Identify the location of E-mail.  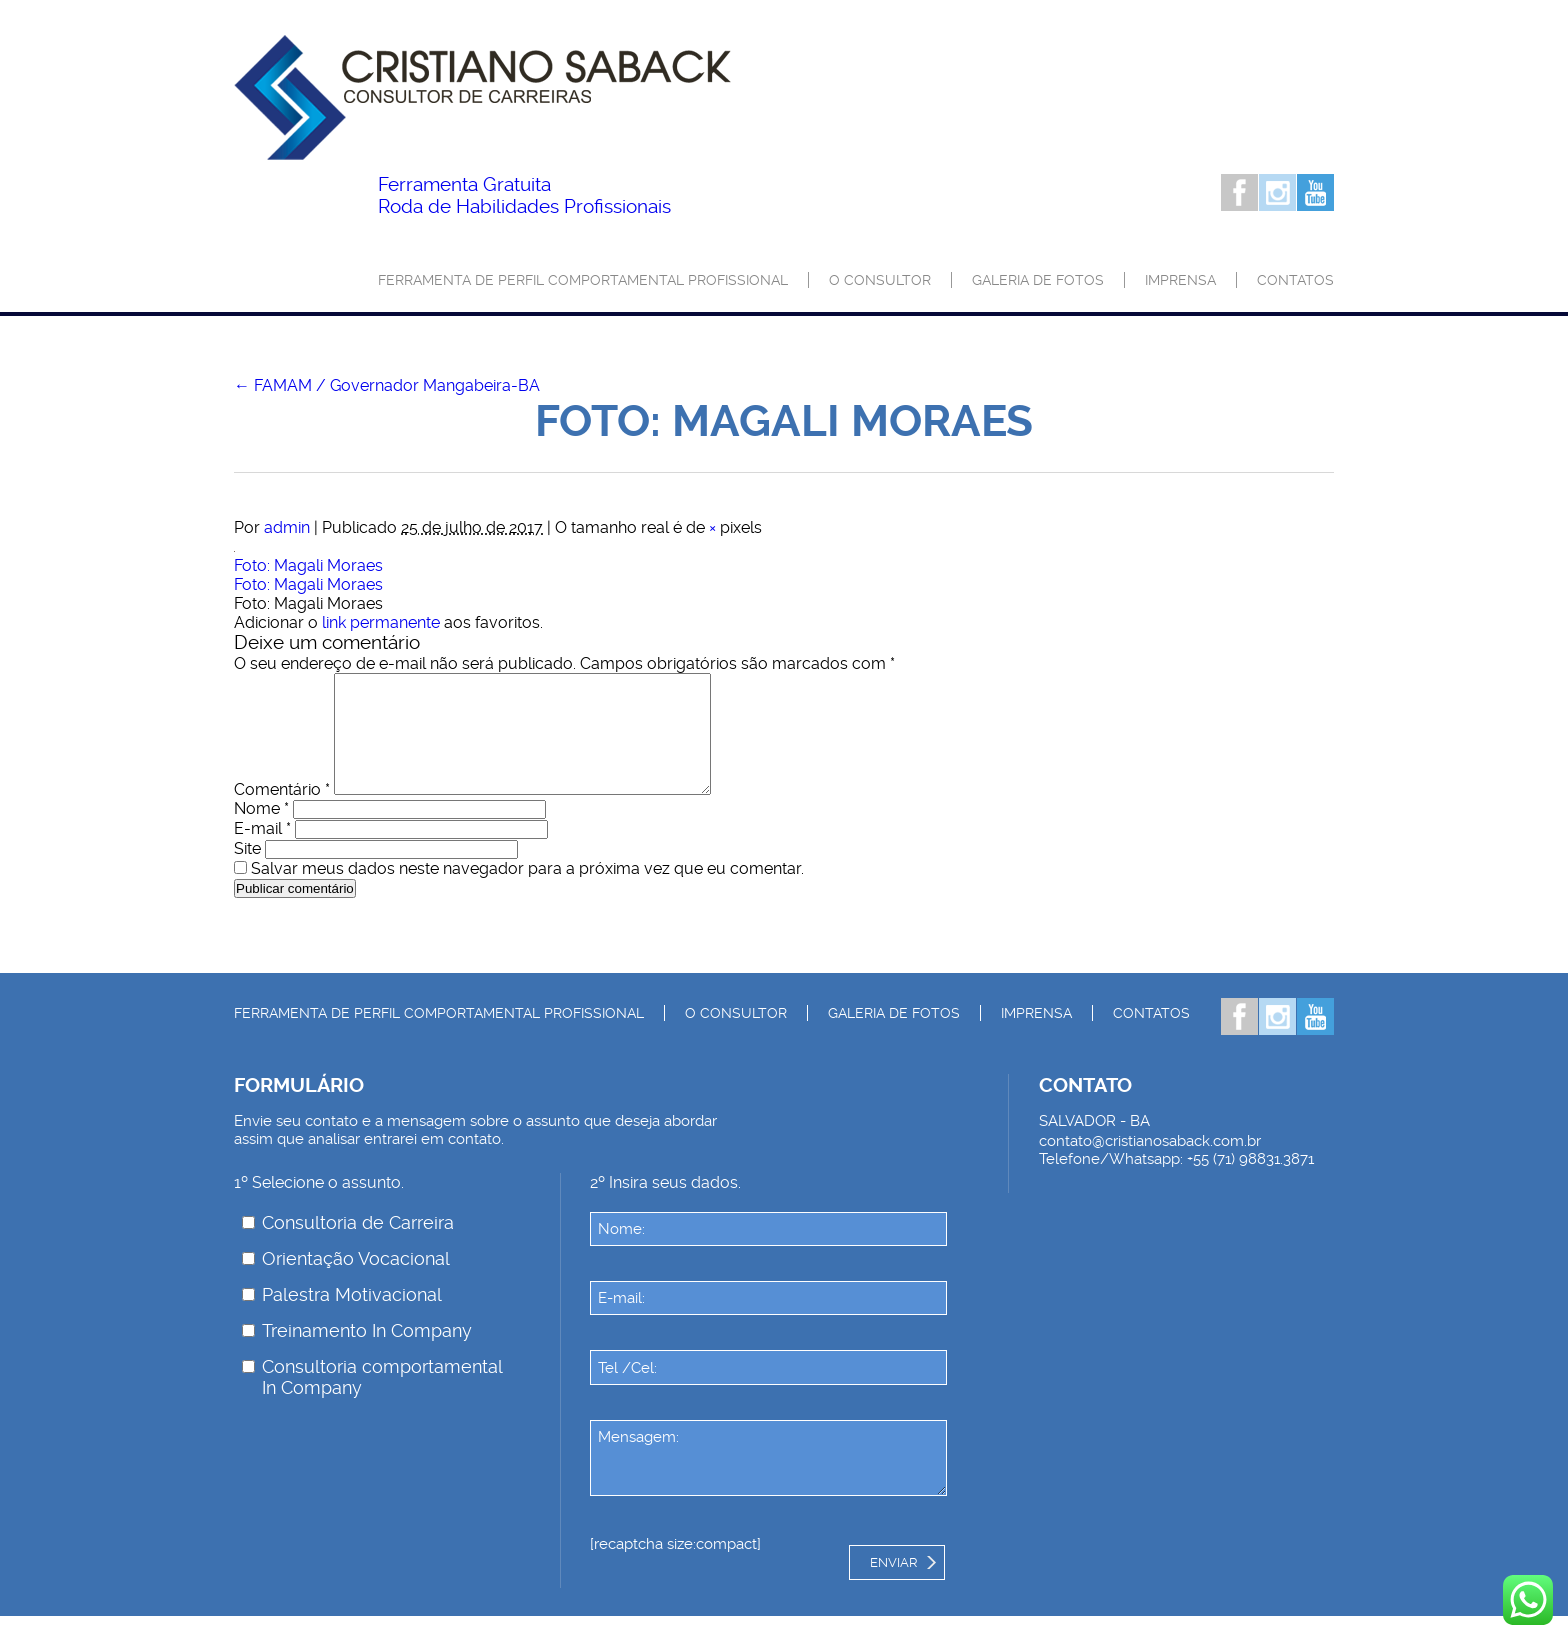
(262, 852).